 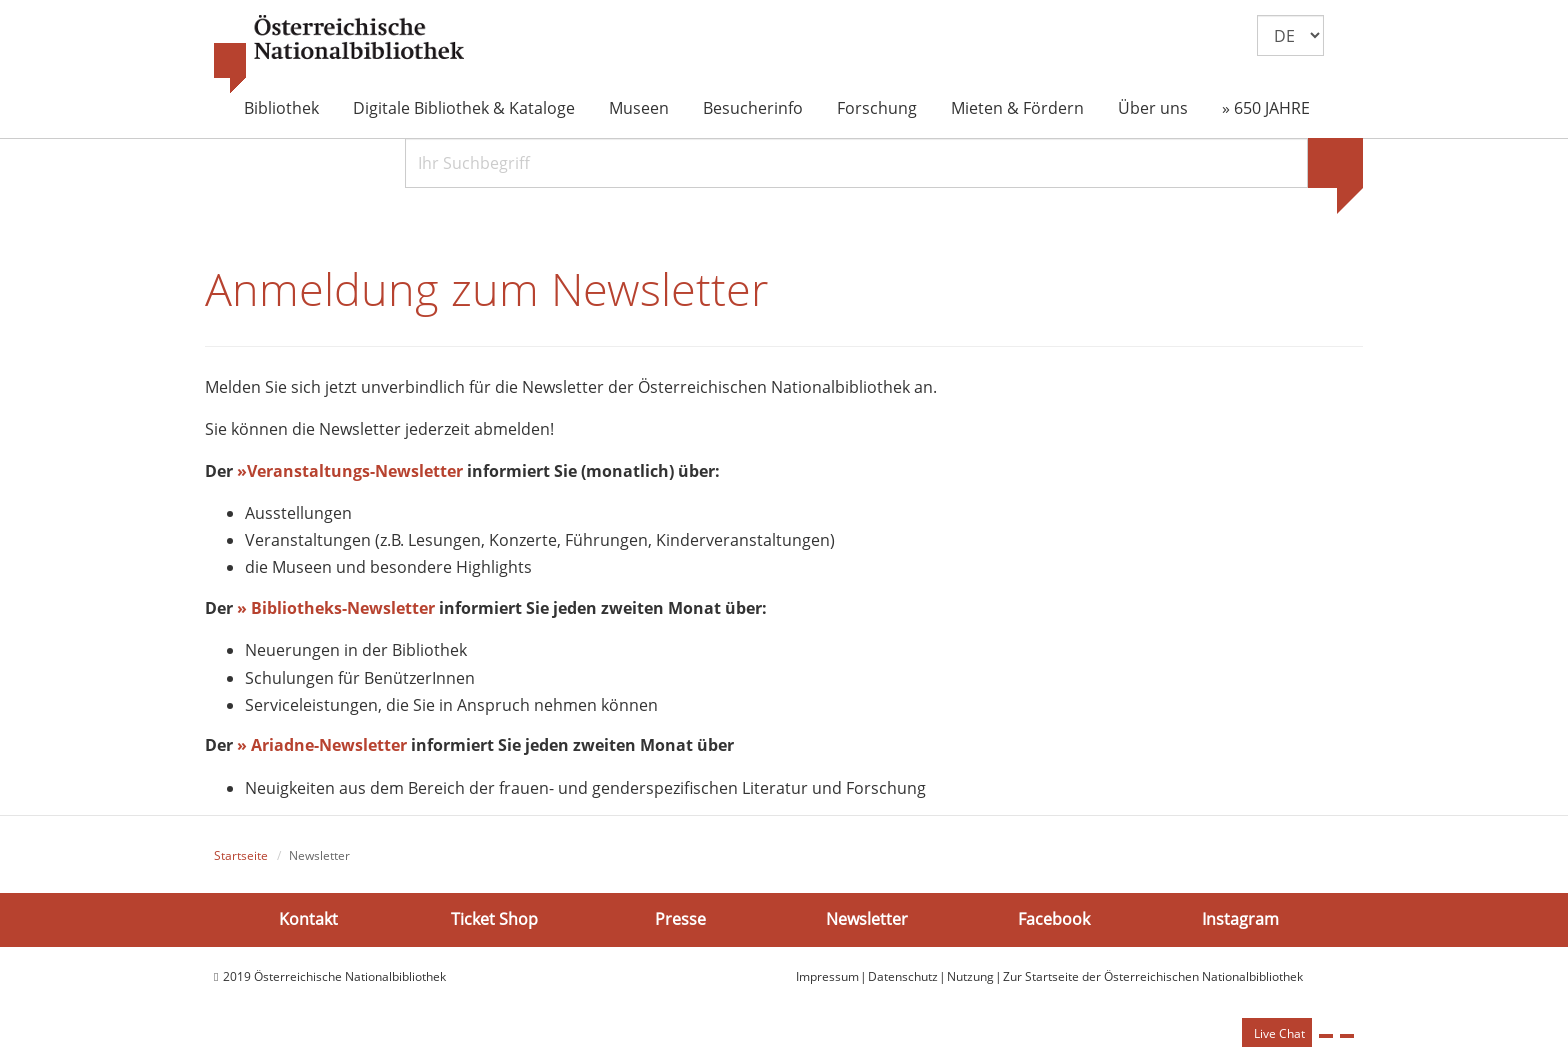 What do you see at coordinates (1153, 108) in the screenshot?
I see `Über uns` at bounding box center [1153, 108].